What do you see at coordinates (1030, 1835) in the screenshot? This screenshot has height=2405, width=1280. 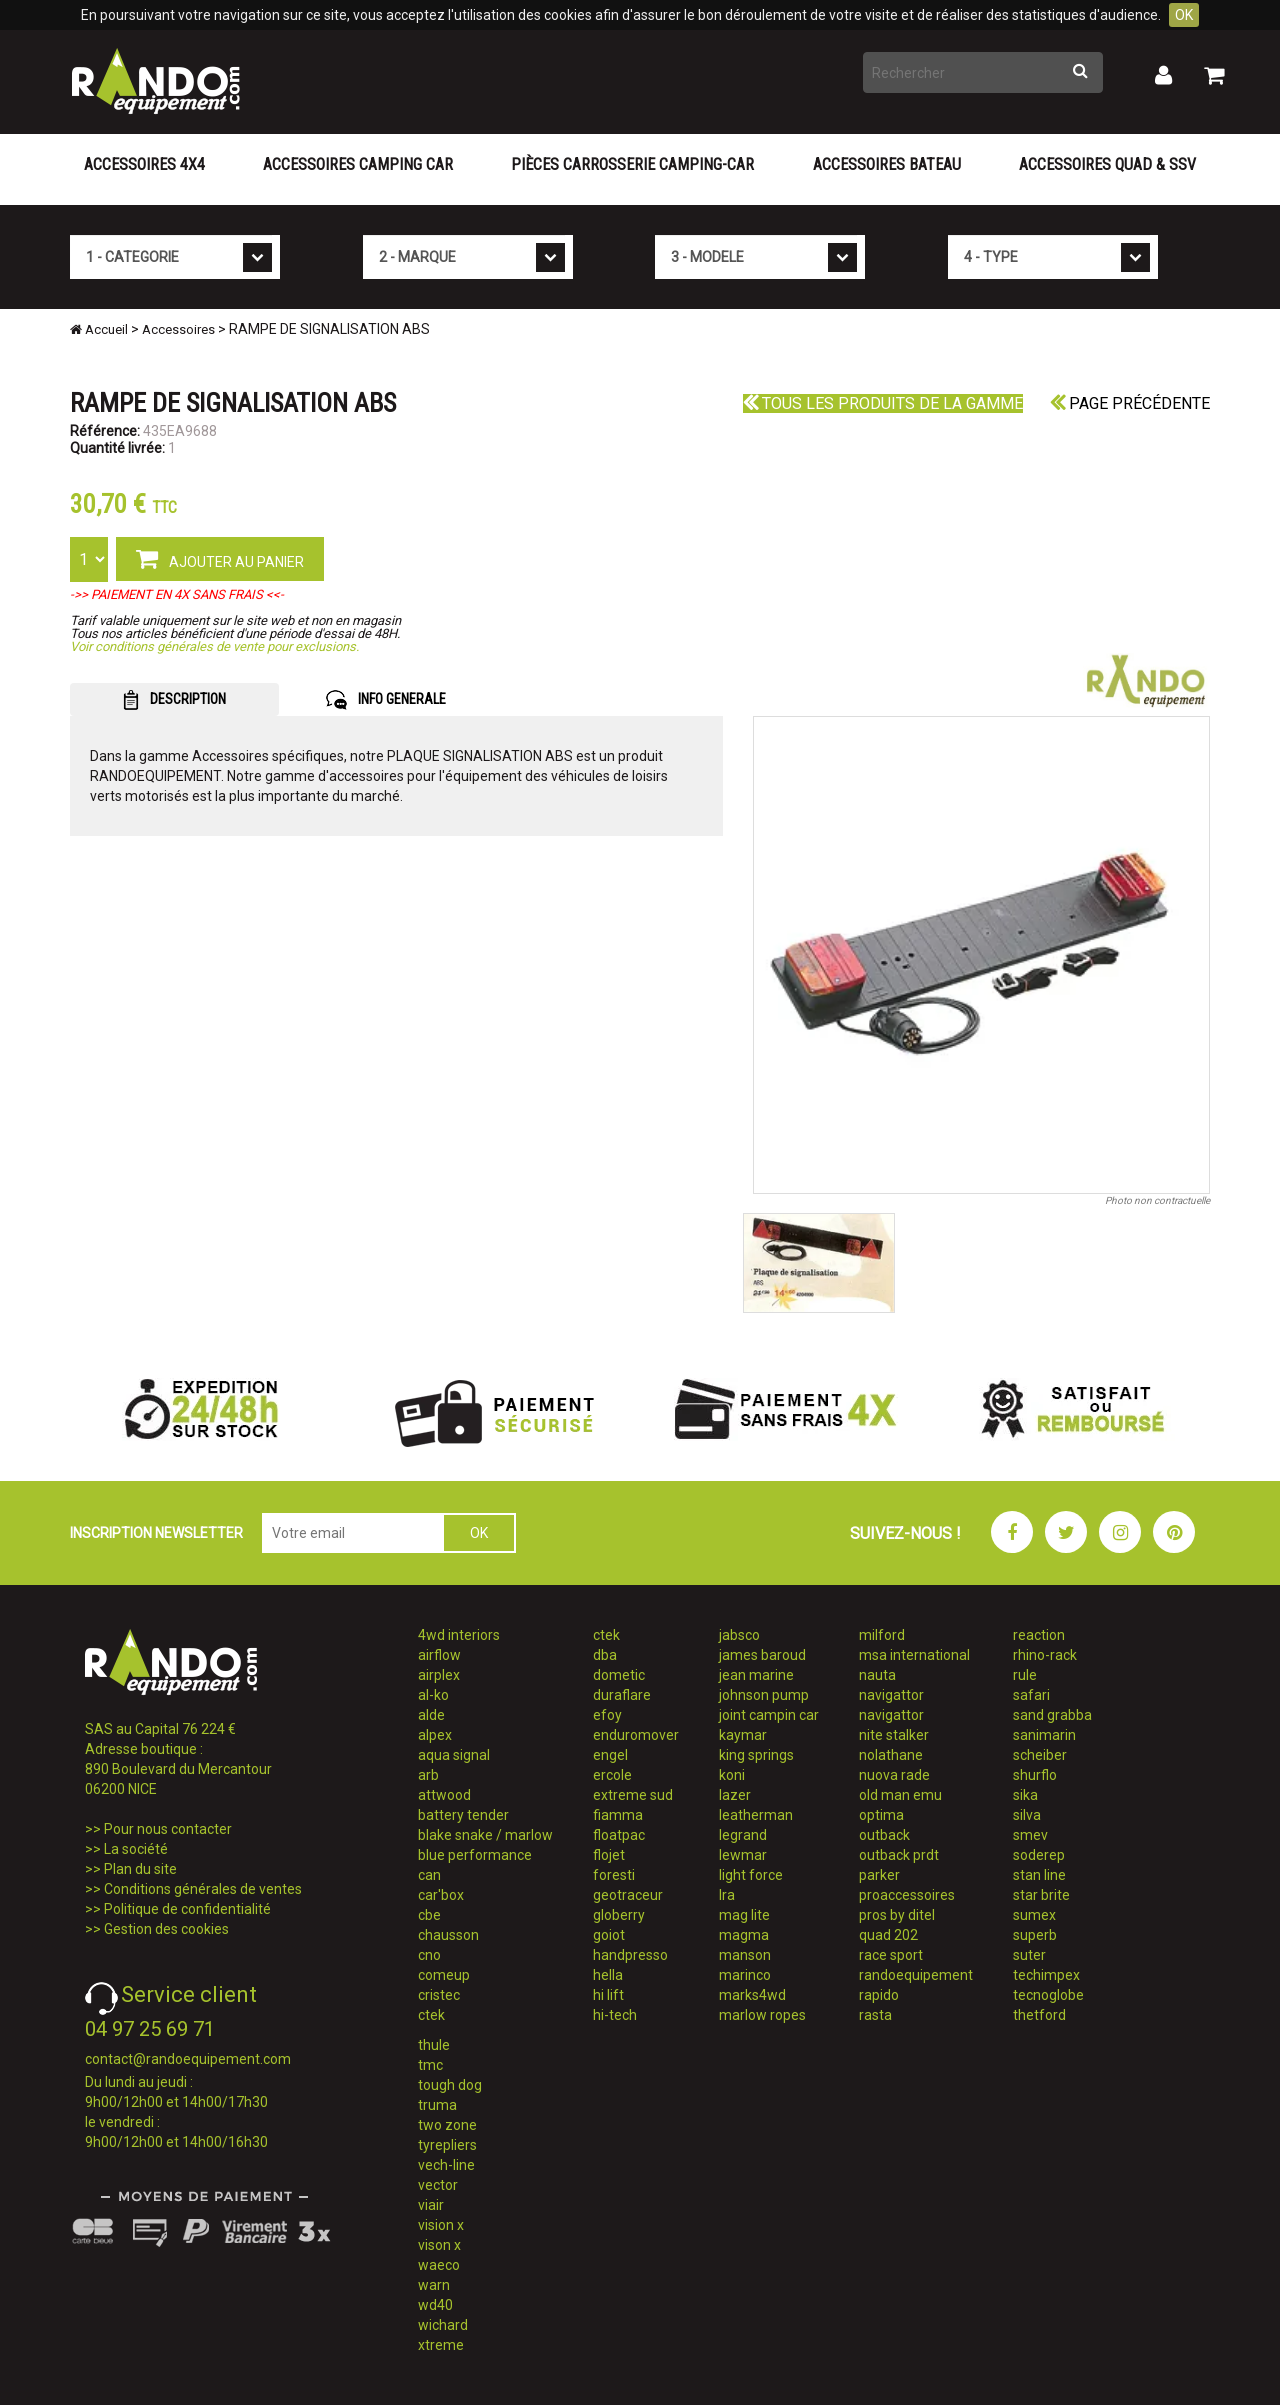 I see `smev` at bounding box center [1030, 1835].